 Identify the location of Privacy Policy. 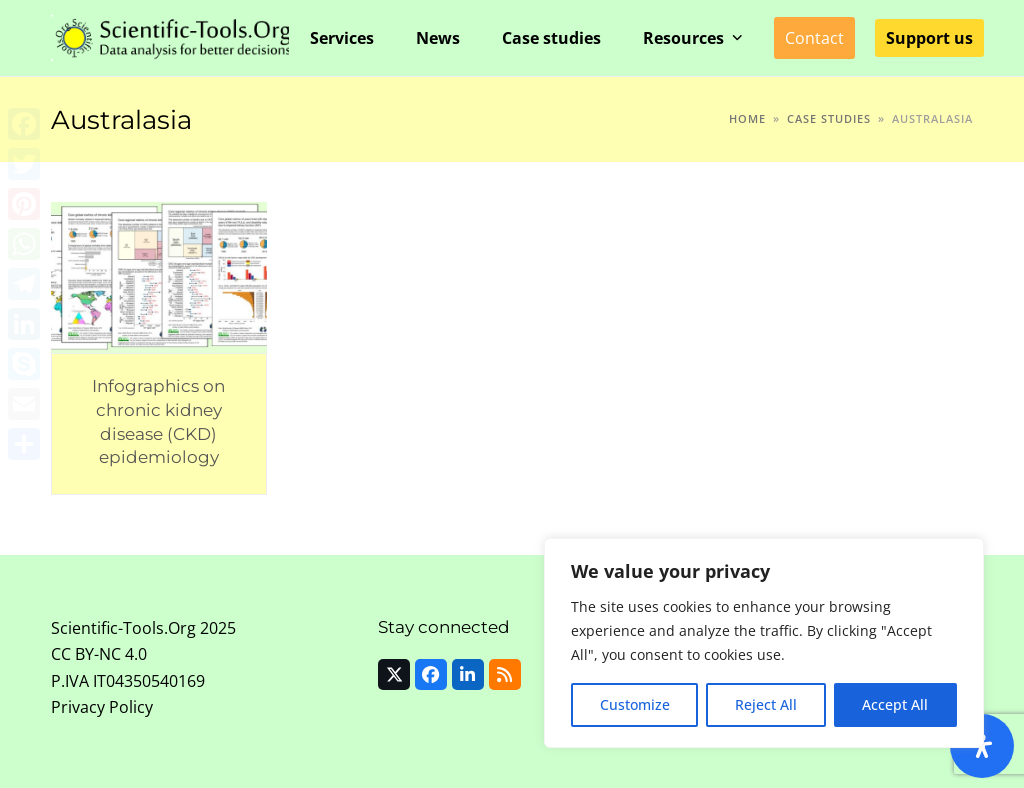
(102, 707).